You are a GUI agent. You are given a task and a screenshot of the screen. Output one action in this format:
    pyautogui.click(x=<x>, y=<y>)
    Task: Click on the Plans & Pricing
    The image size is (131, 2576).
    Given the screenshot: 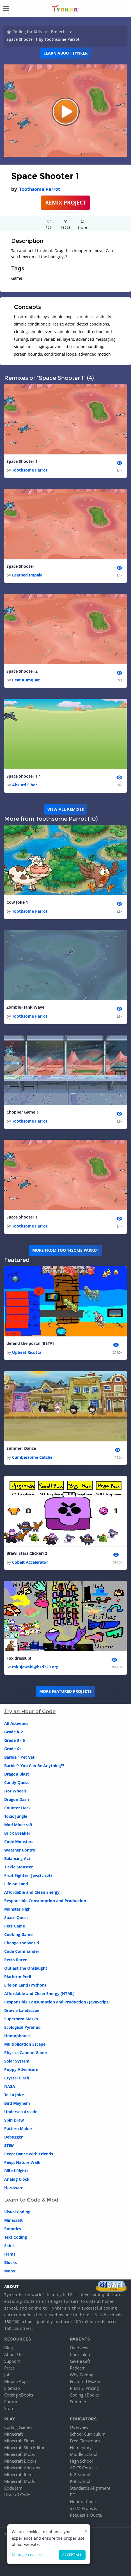 What is the action you would take?
    pyautogui.click(x=84, y=2388)
    